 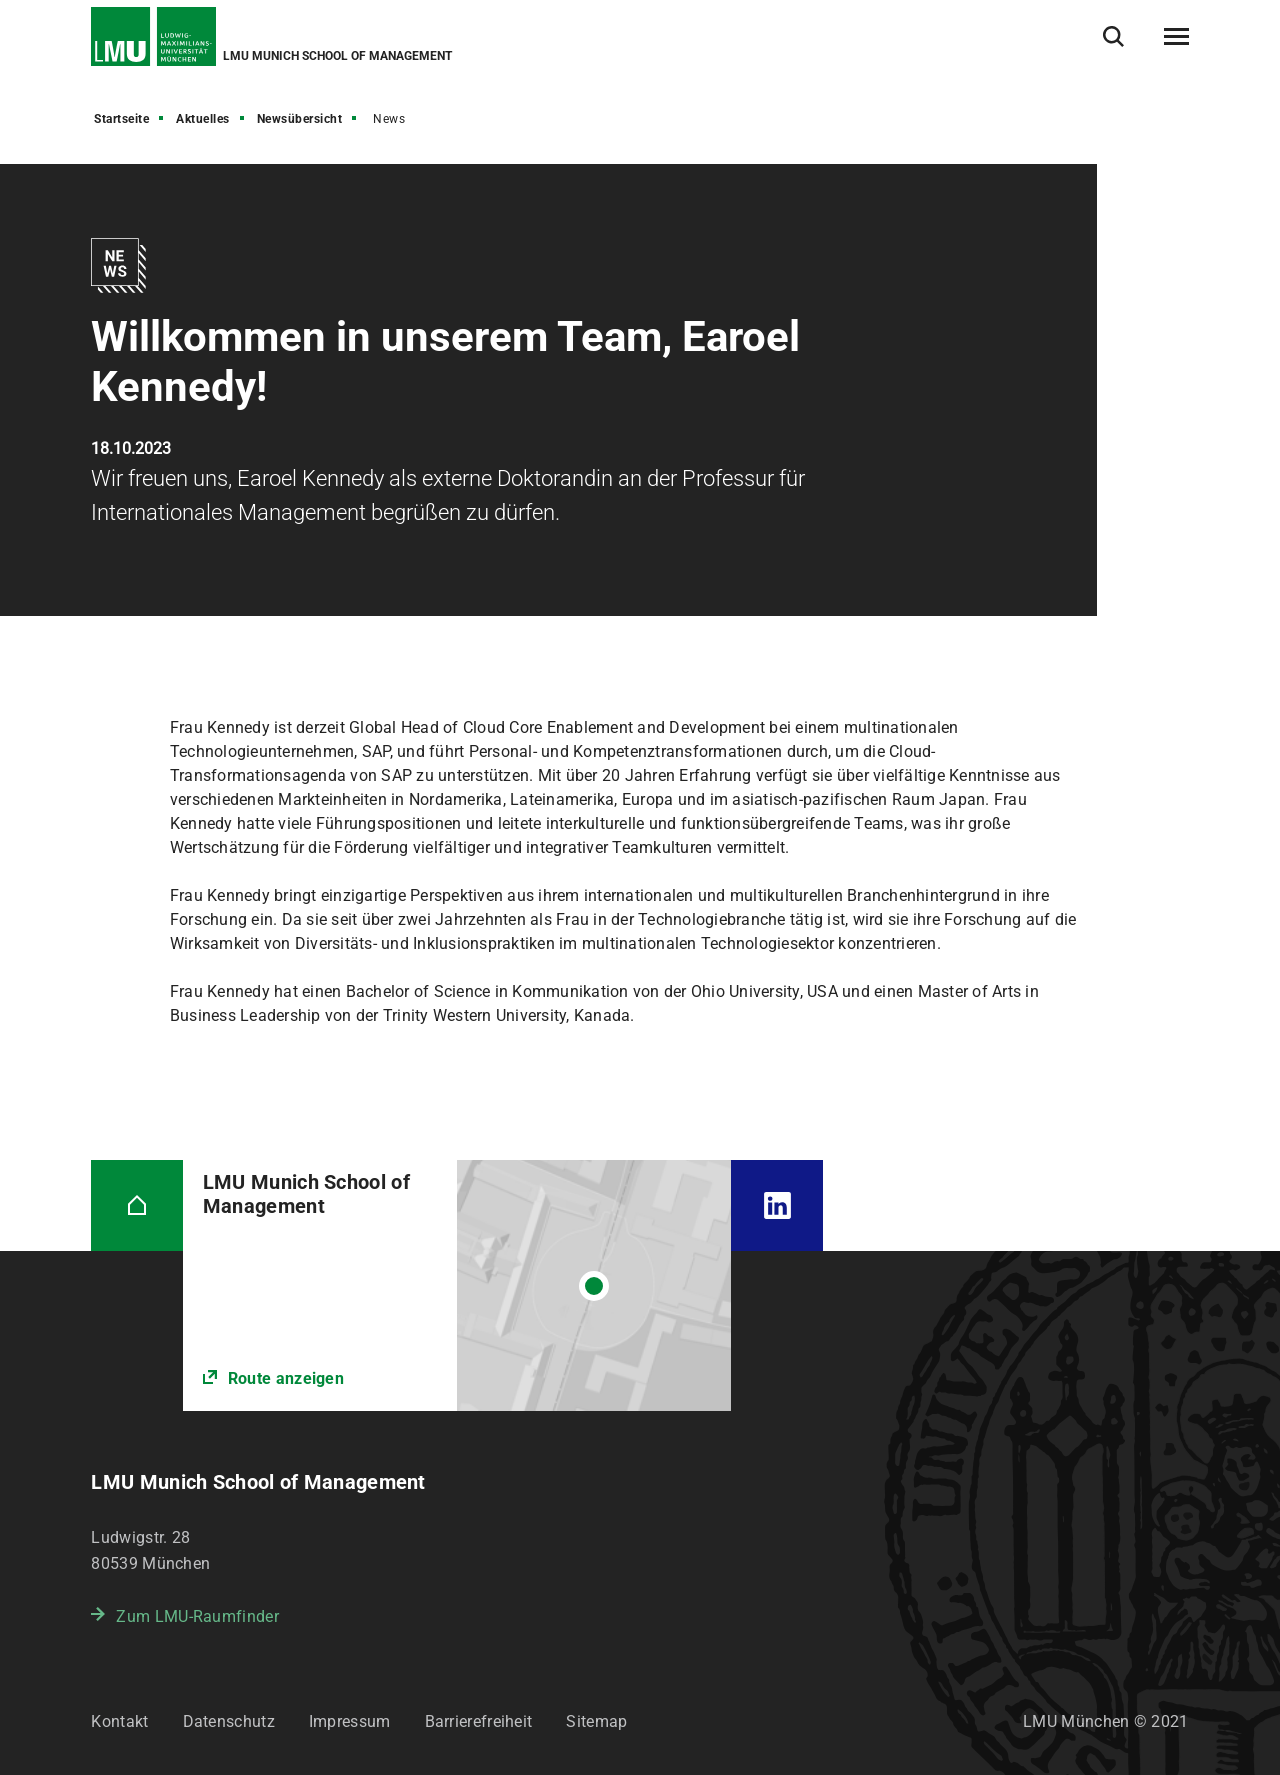 What do you see at coordinates (197, 1616) in the screenshot?
I see `Zum LMU-Raumfinder` at bounding box center [197, 1616].